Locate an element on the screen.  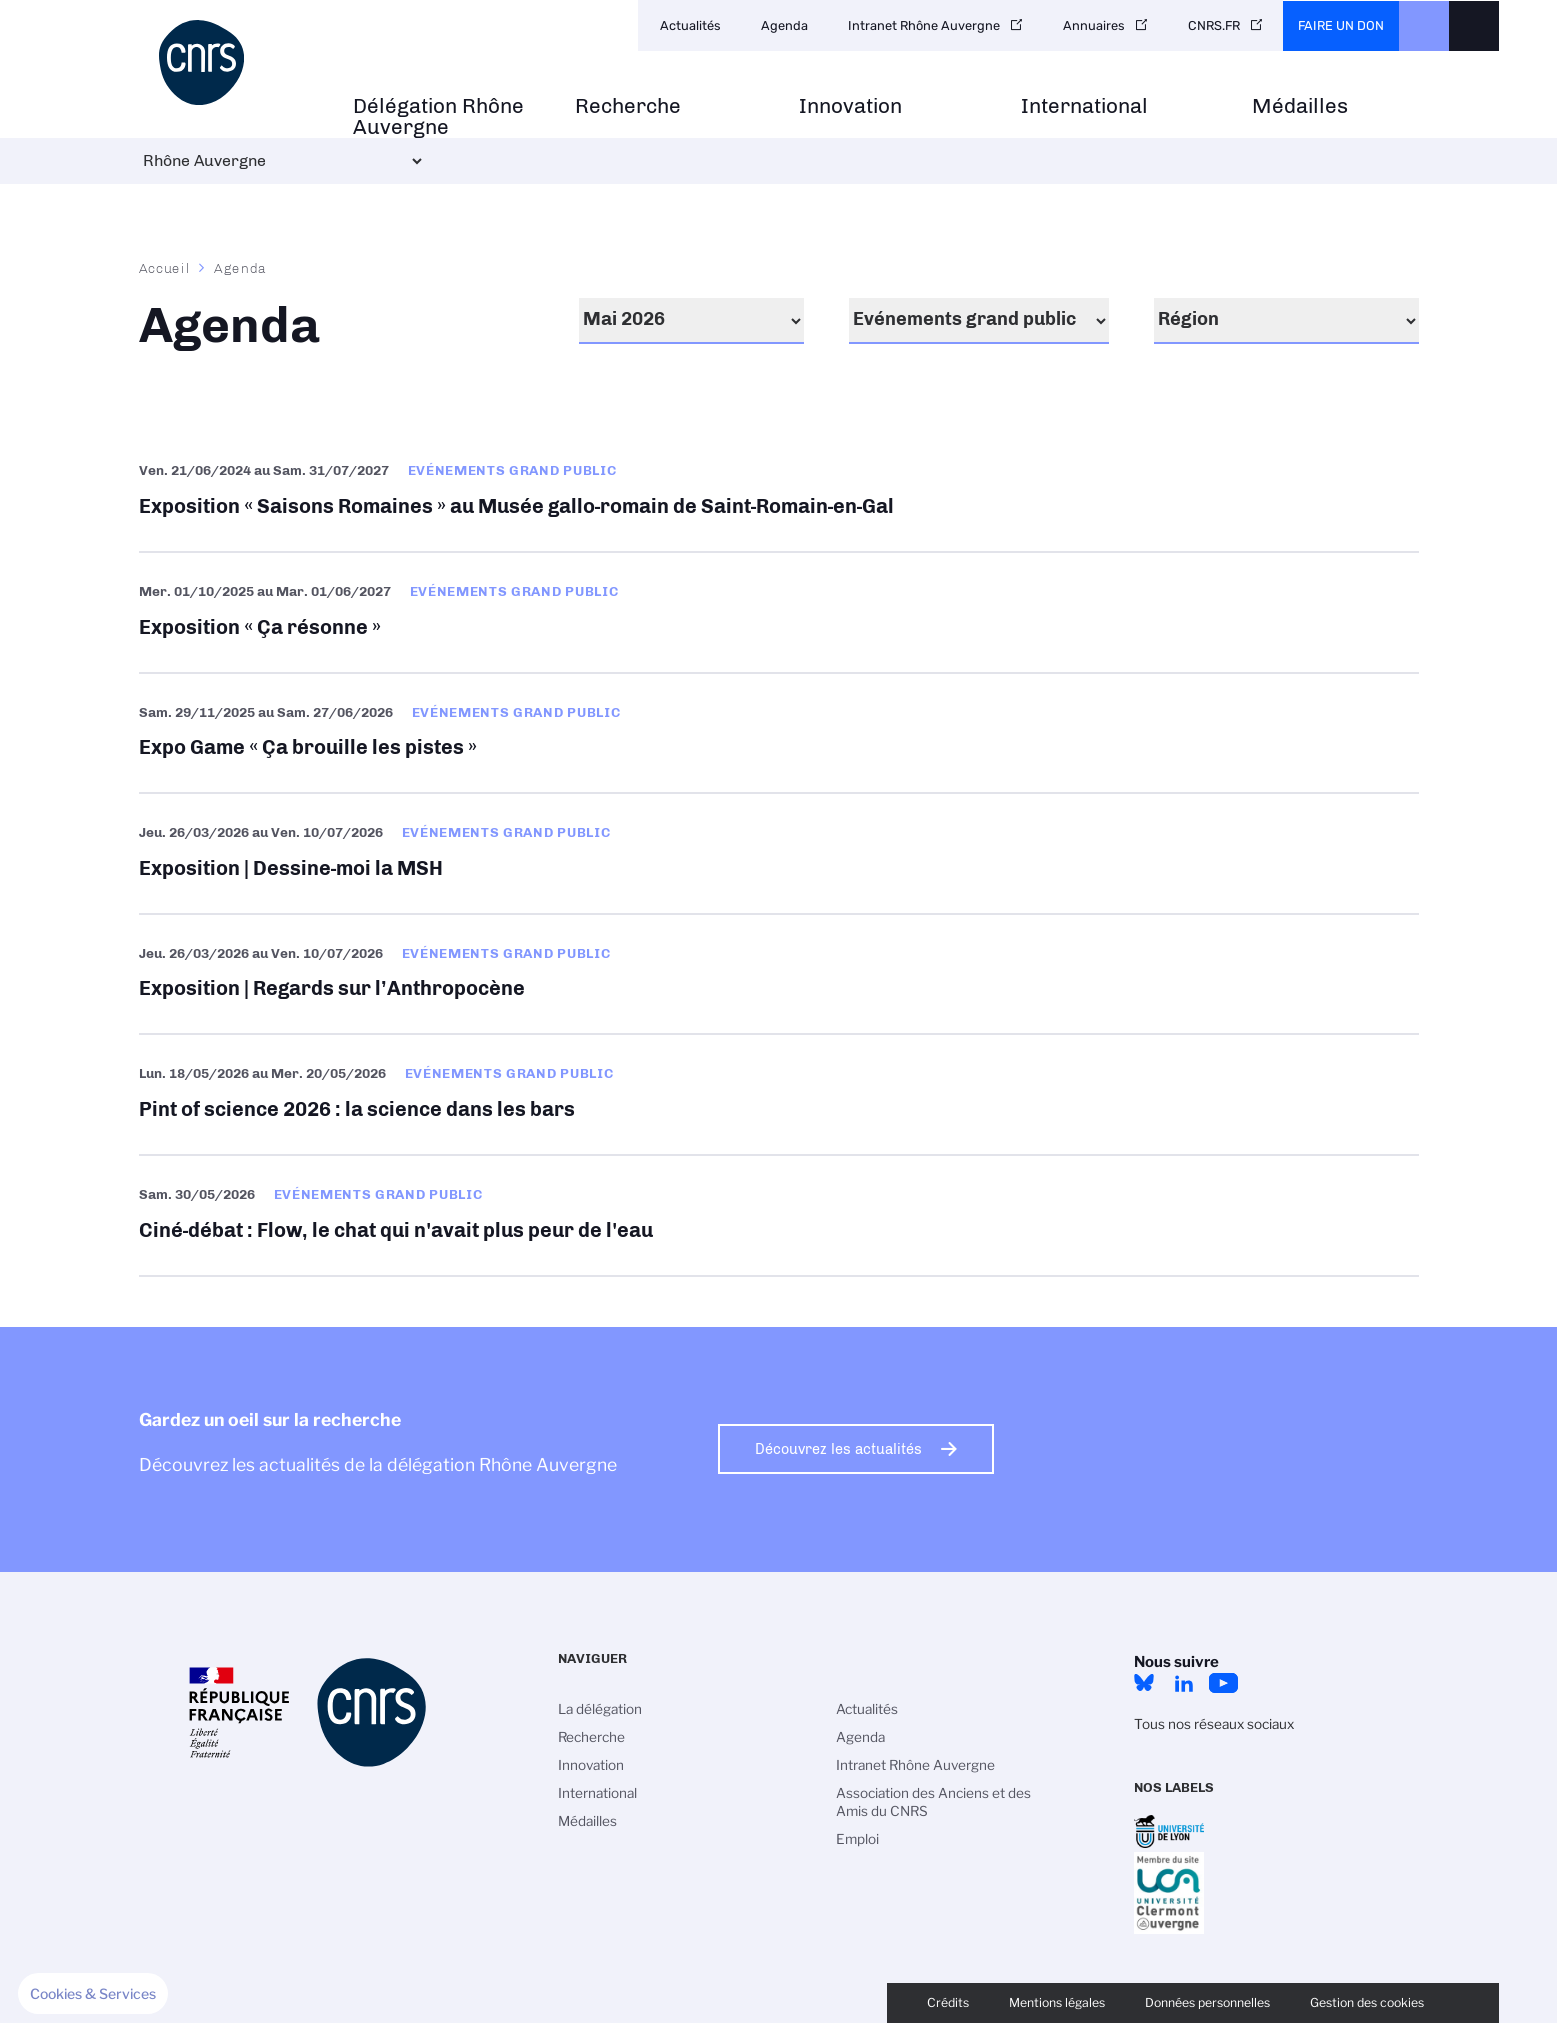
La délégation is located at coordinates (600, 1709).